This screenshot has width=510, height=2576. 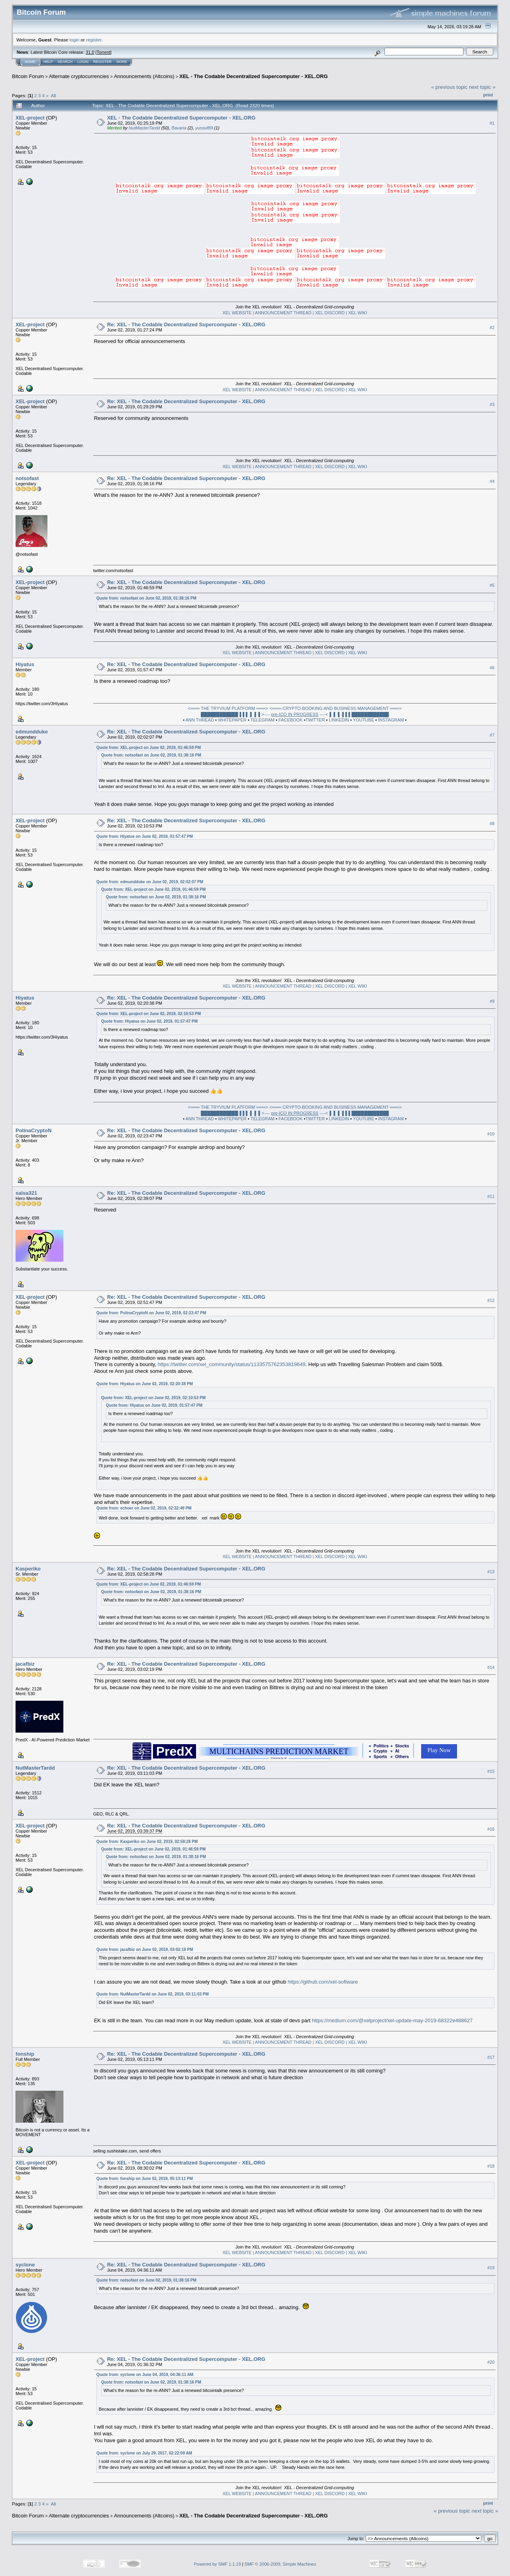 I want to click on Quote from: edmundduke on June 02, 2019, 02:02:07 PM, so click(x=149, y=882).